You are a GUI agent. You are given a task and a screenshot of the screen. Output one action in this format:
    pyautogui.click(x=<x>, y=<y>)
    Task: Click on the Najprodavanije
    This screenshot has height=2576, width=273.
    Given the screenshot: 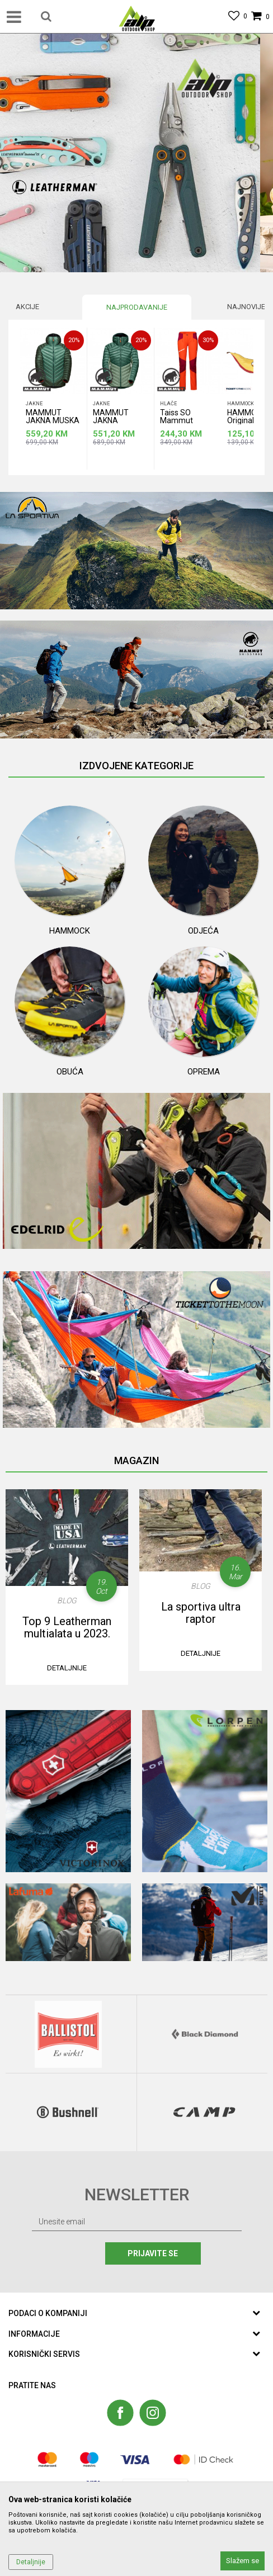 What is the action you would take?
    pyautogui.click(x=136, y=307)
    